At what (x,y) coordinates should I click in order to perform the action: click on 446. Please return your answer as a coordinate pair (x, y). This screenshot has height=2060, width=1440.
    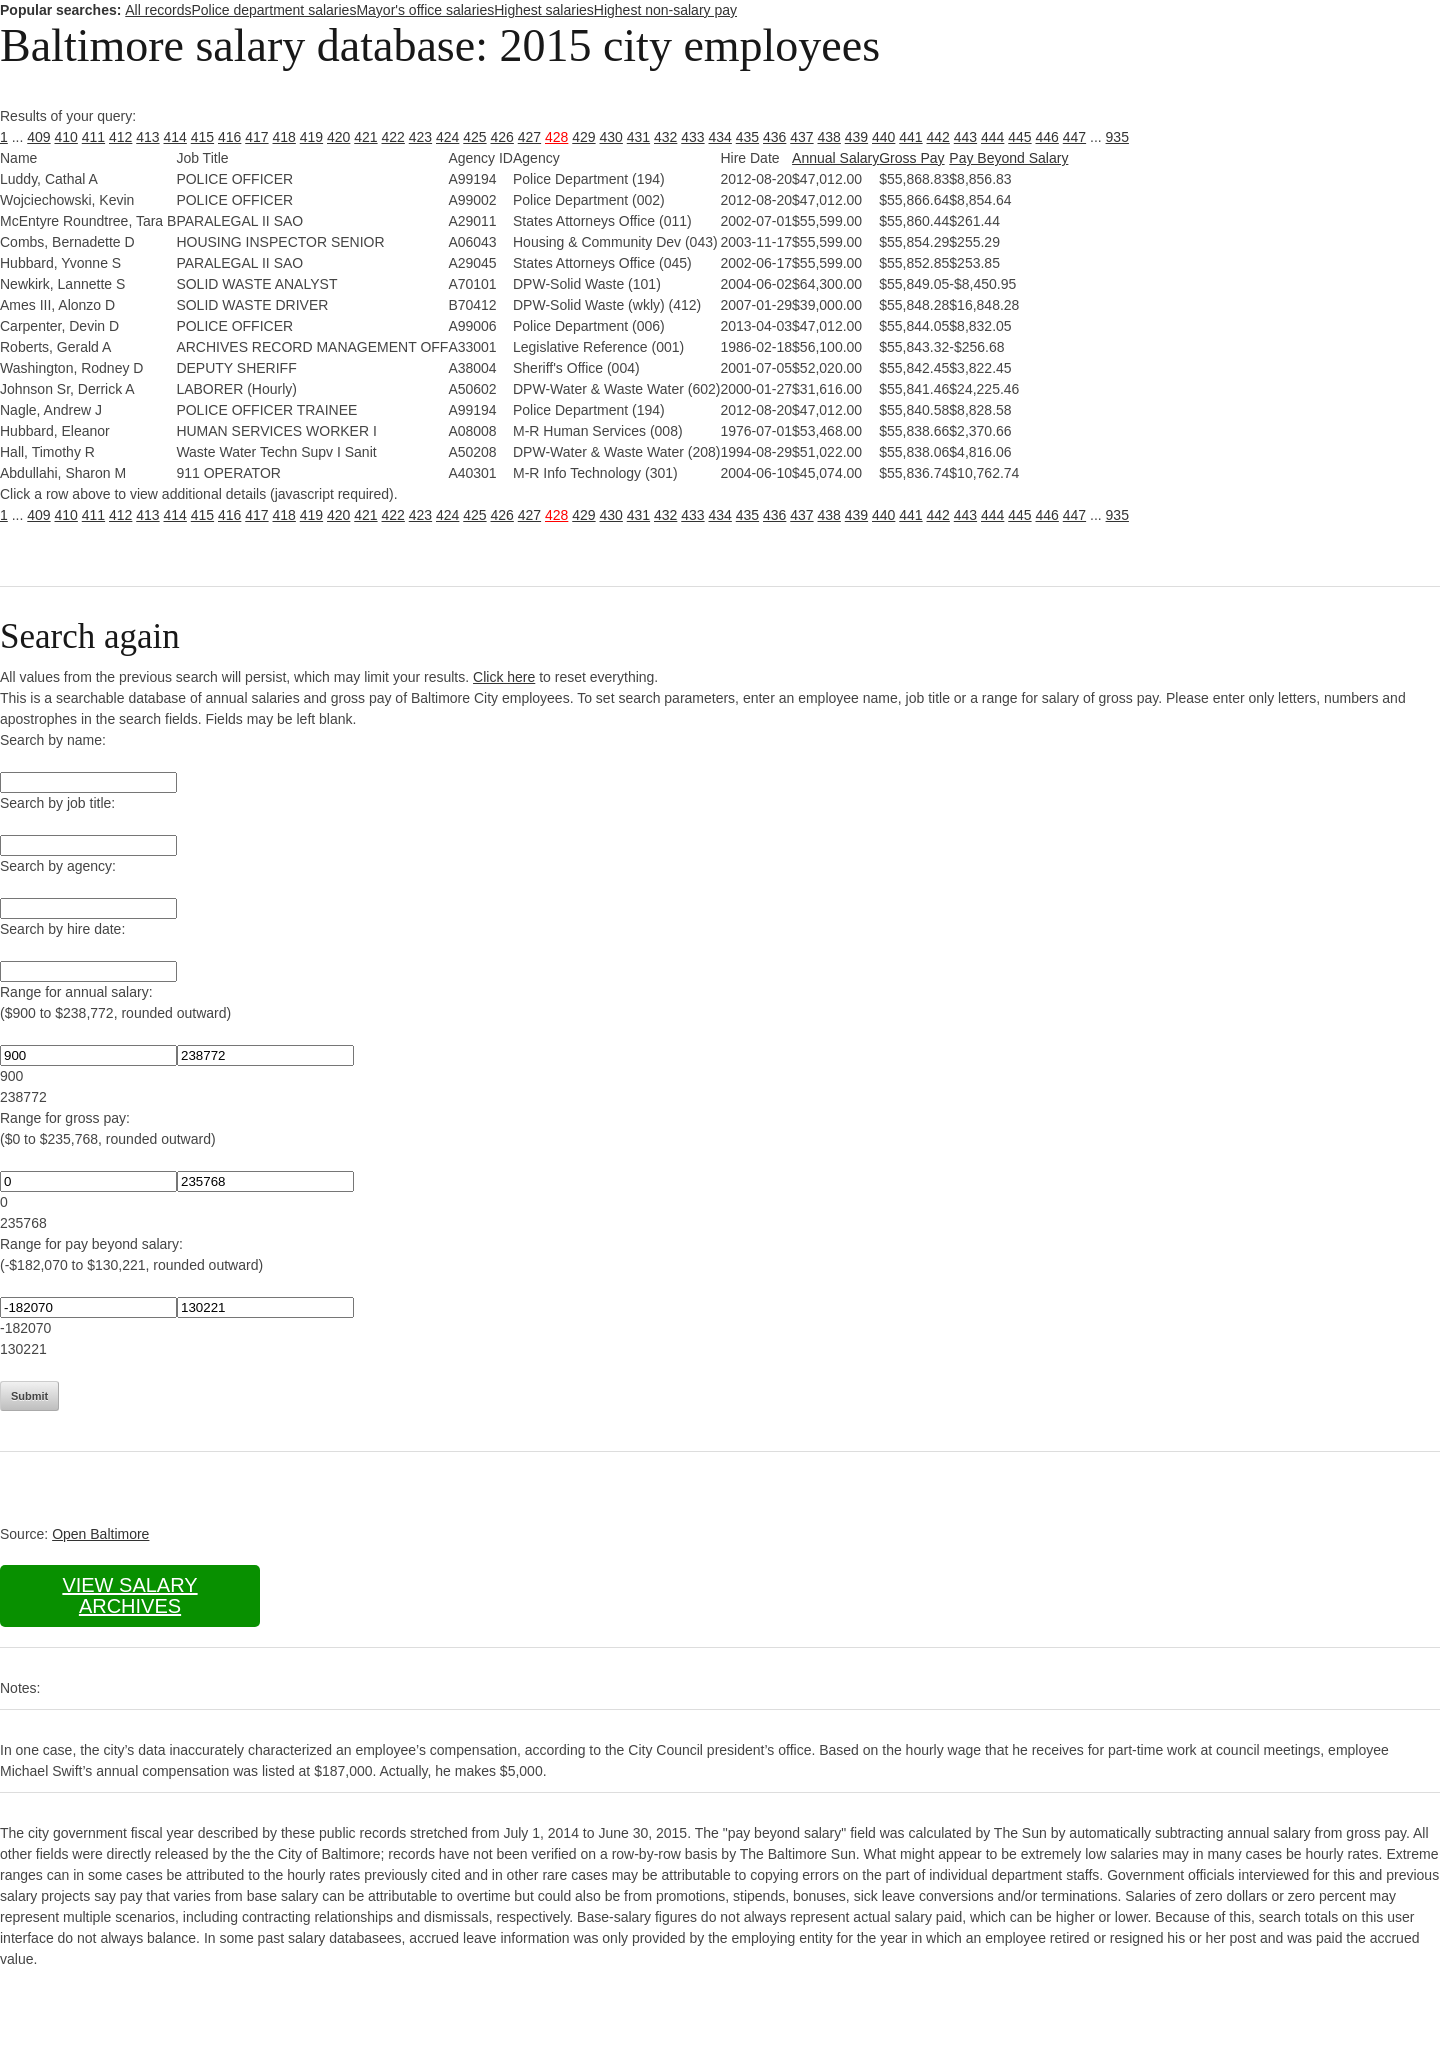
    Looking at the image, I should click on (1047, 137).